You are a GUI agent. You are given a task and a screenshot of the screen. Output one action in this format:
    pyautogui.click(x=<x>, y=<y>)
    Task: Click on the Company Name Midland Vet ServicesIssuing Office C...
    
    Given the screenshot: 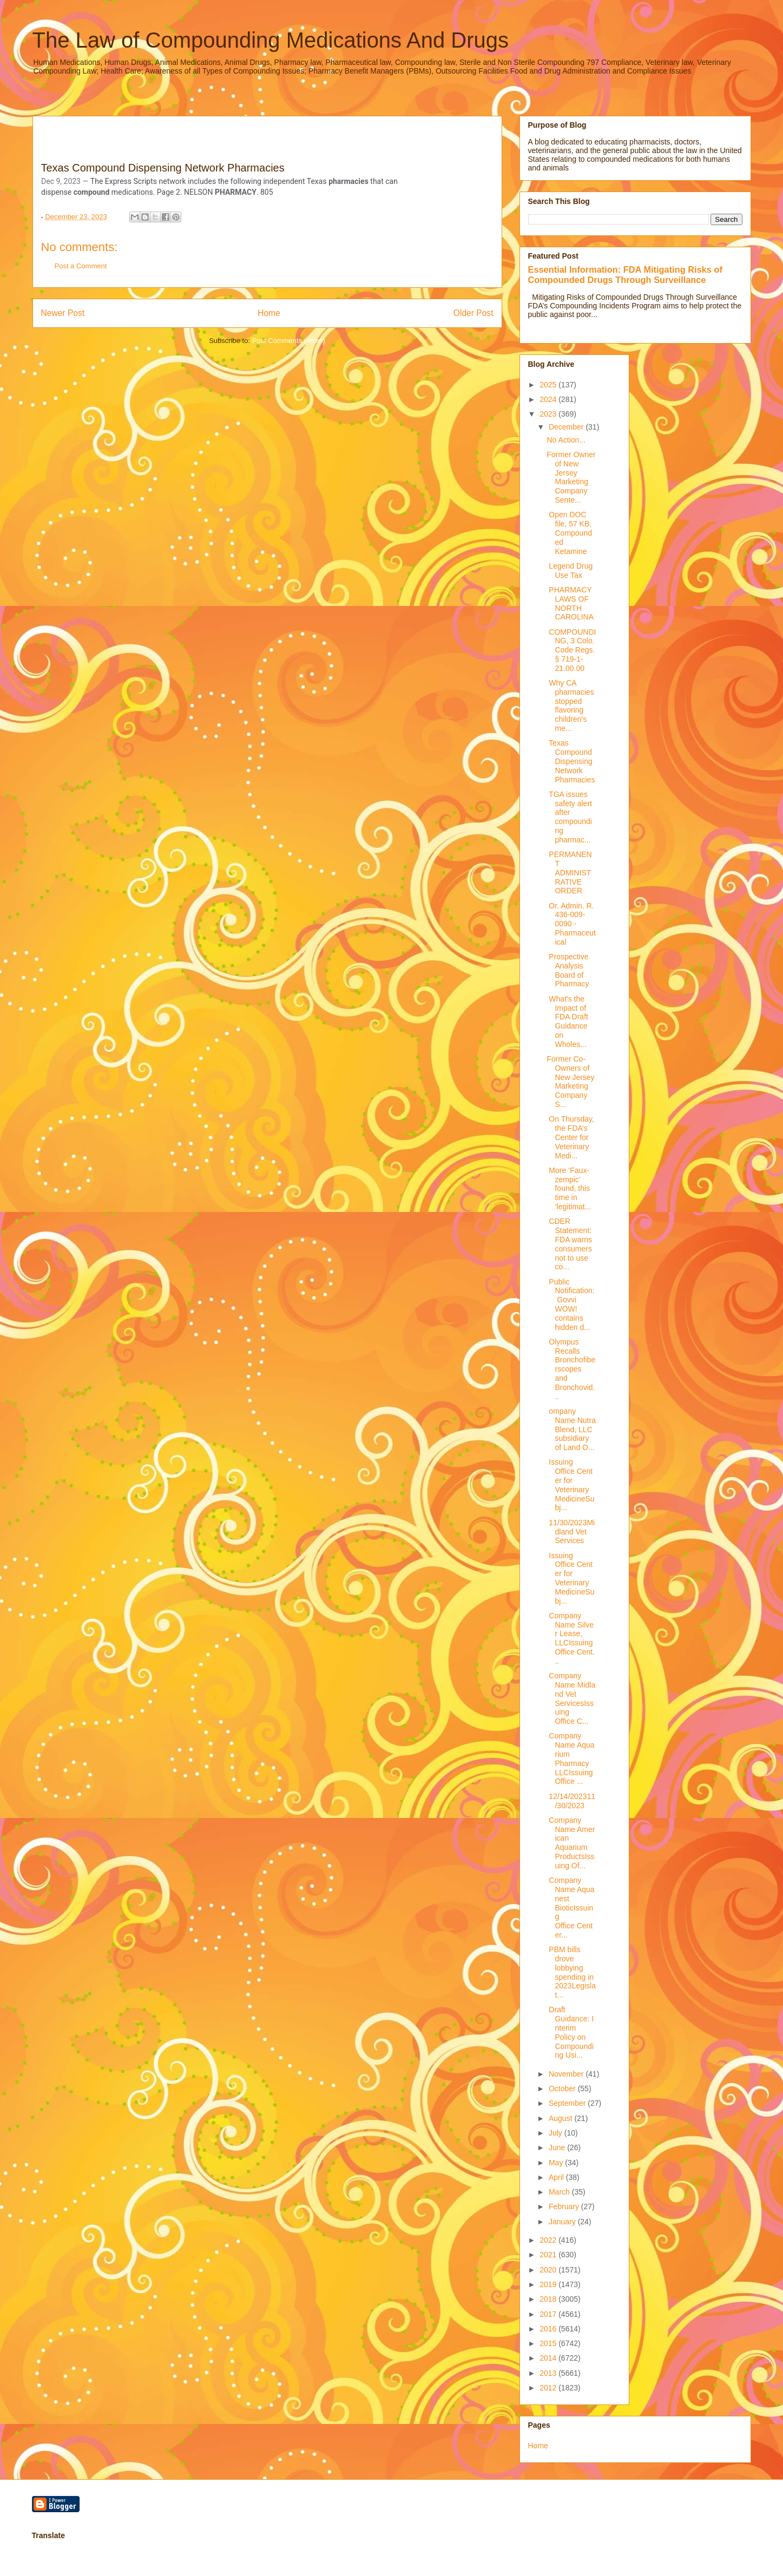 What is the action you would take?
    pyautogui.click(x=571, y=1698)
    